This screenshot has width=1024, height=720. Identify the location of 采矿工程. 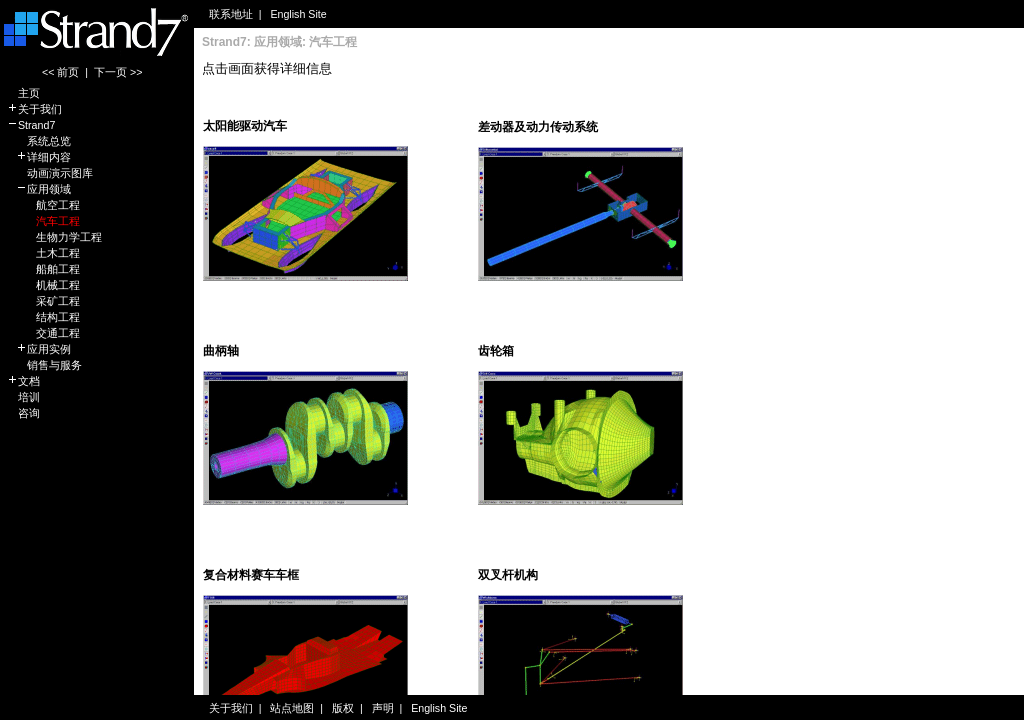
(43, 301).